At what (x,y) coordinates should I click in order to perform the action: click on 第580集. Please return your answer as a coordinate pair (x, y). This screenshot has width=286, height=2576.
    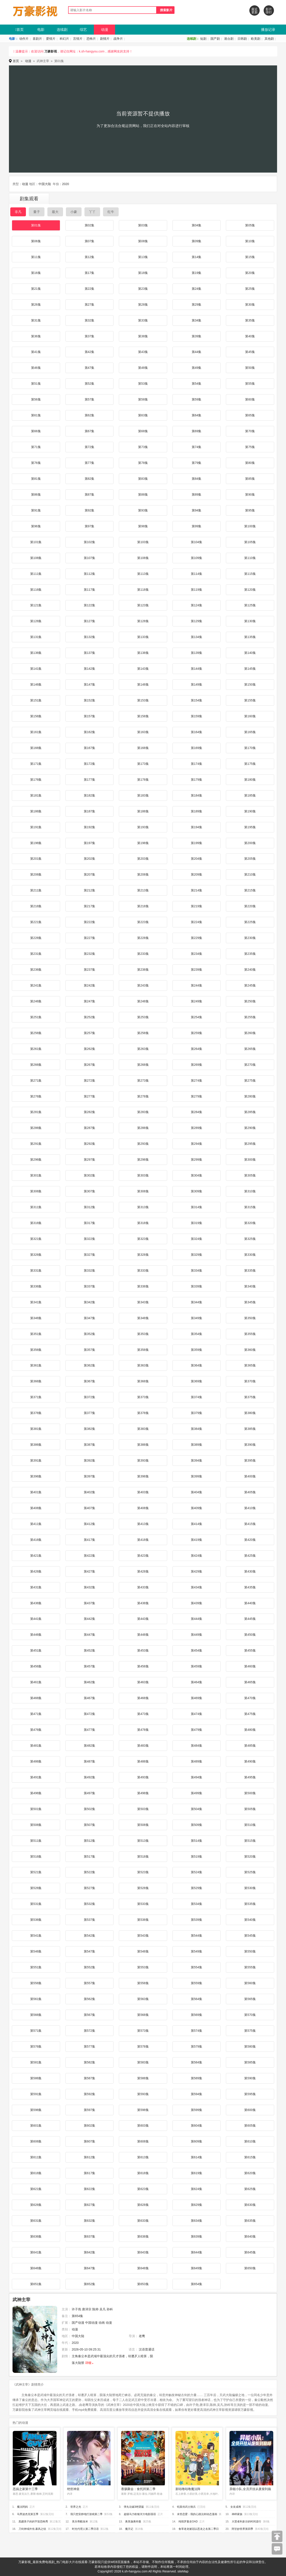
    Looking at the image, I should click on (250, 2046).